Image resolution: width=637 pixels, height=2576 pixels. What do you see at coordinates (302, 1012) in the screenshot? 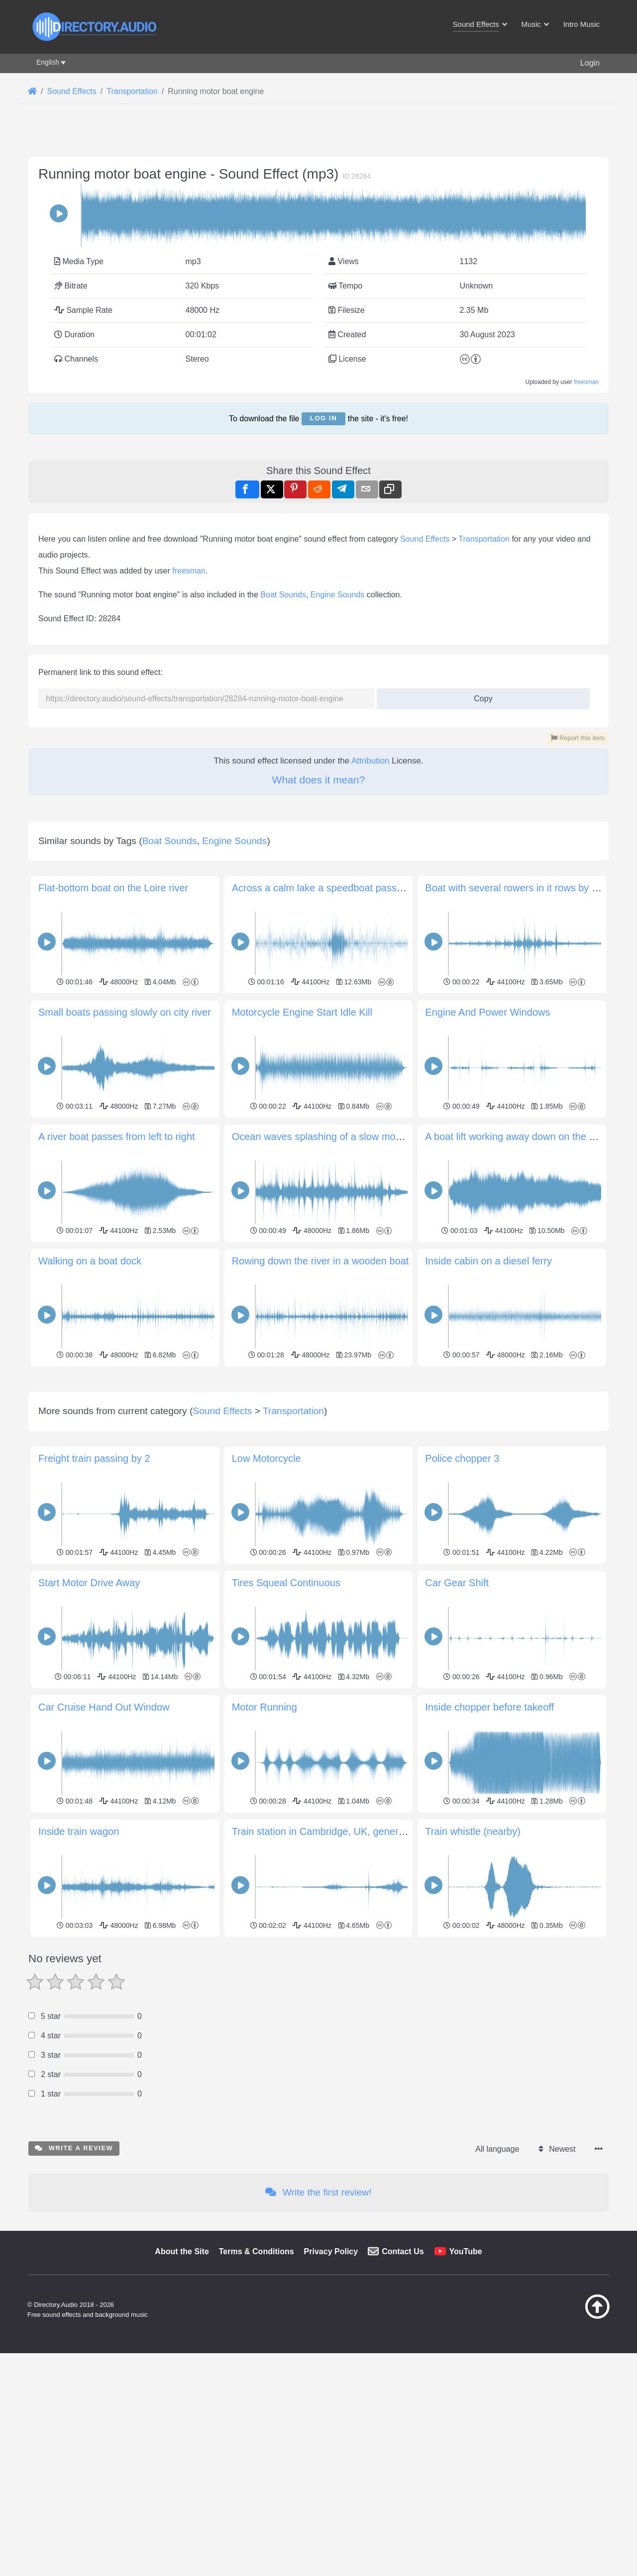
I see `Motorcycle Engine Start Idle Kill` at bounding box center [302, 1012].